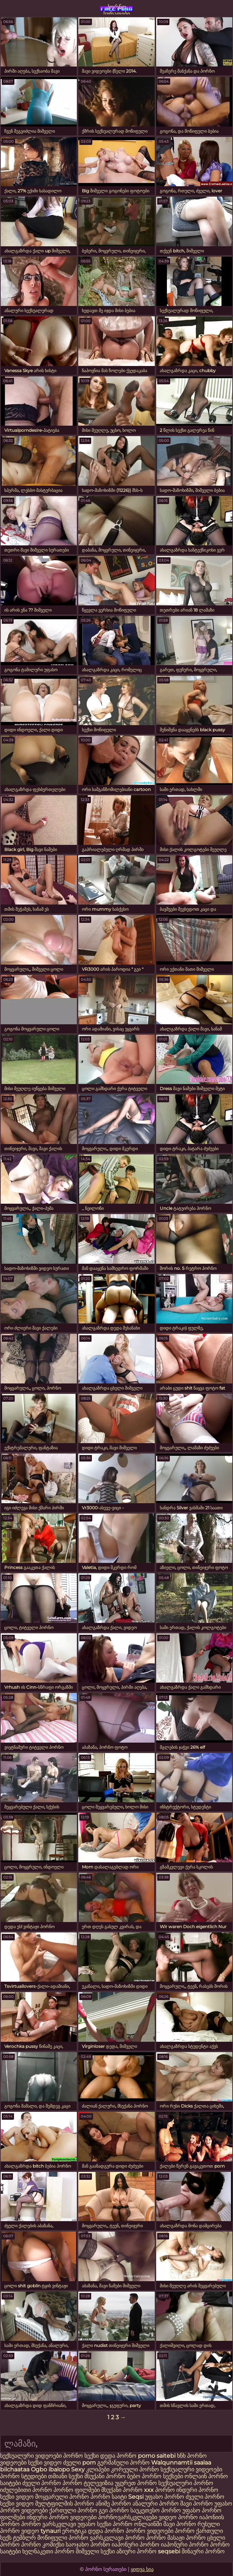 The height and width of the screenshot is (2576, 233). I want to click on ანალური პორნო, so click(155, 2503).